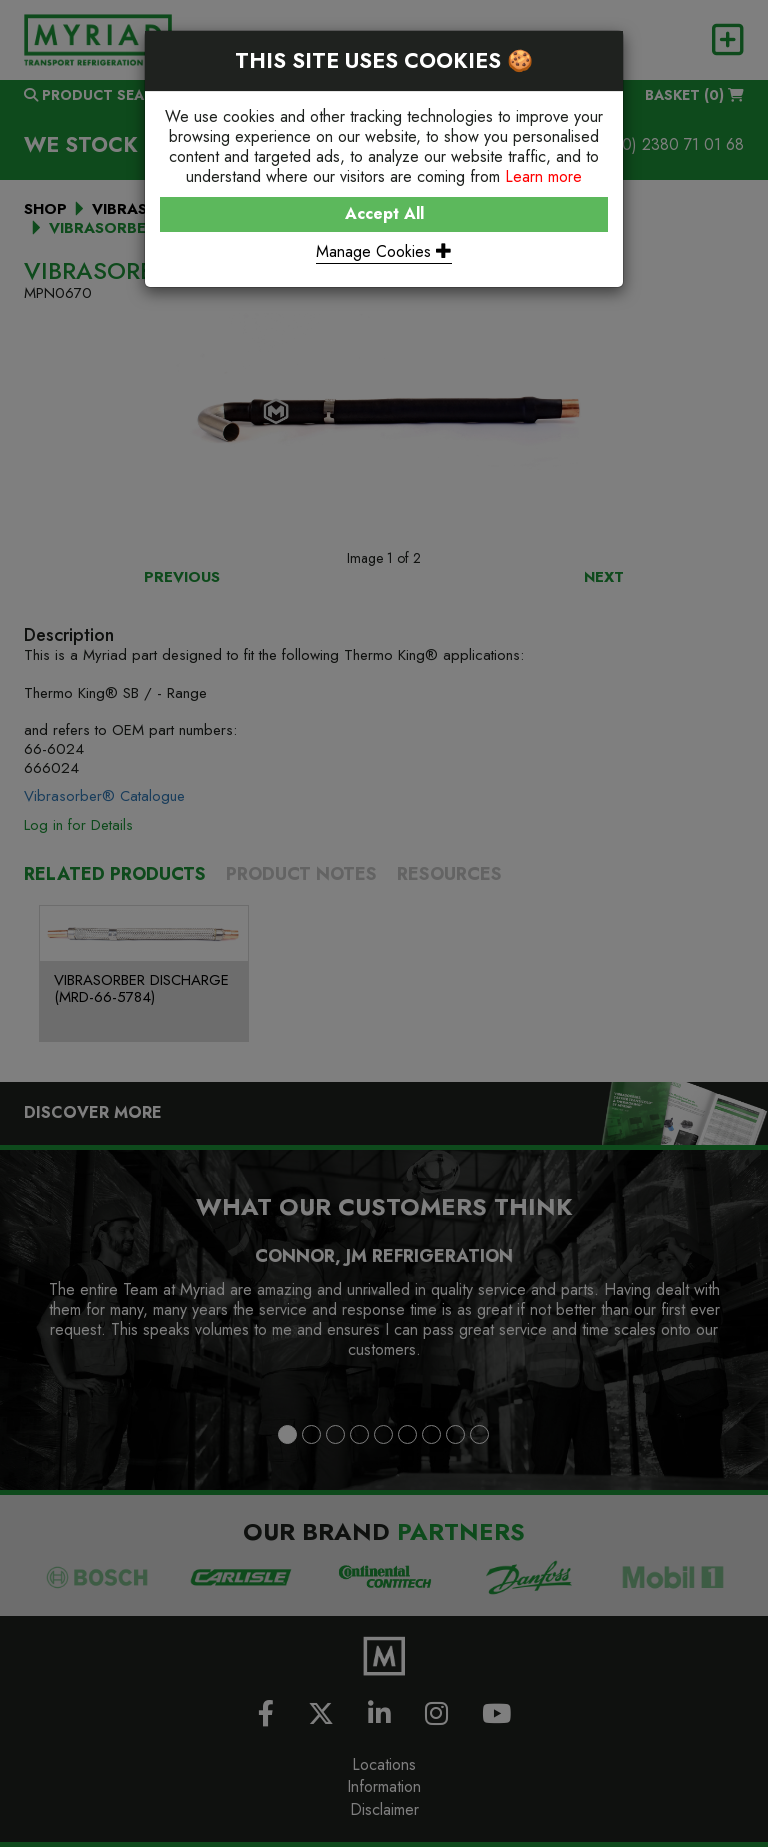  Describe the element at coordinates (543, 176) in the screenshot. I see `Learn more` at that location.